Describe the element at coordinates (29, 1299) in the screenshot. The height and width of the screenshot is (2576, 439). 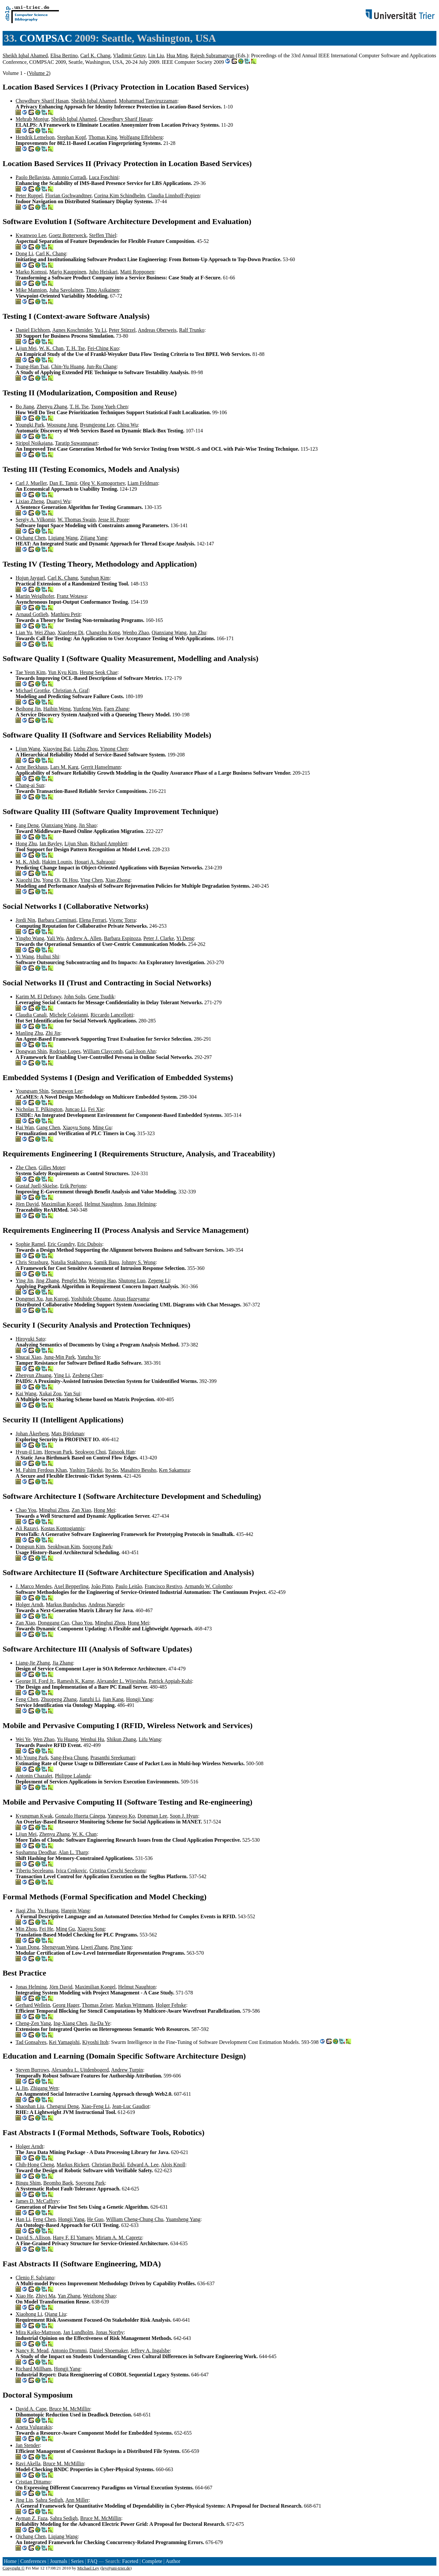
I see `Dongmei Xu` at that location.